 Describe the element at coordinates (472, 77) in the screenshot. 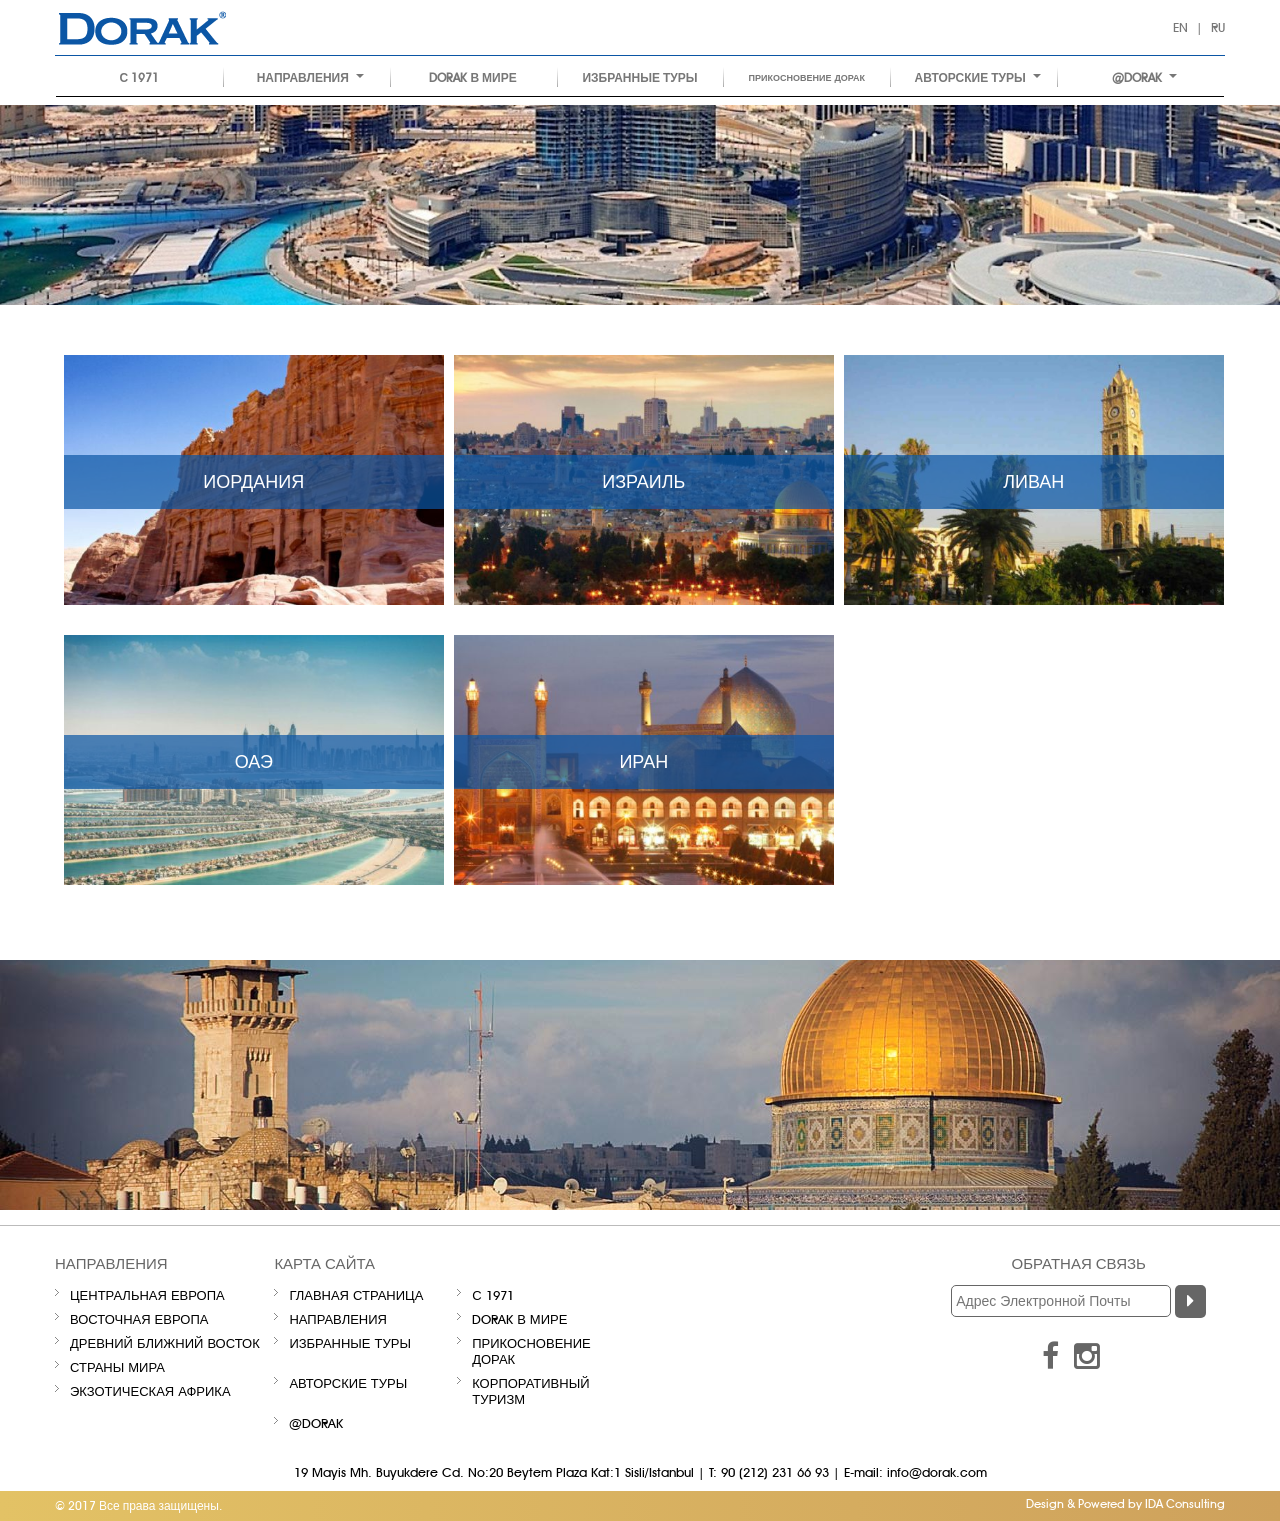

I see `Dorak В МИРЕ` at that location.